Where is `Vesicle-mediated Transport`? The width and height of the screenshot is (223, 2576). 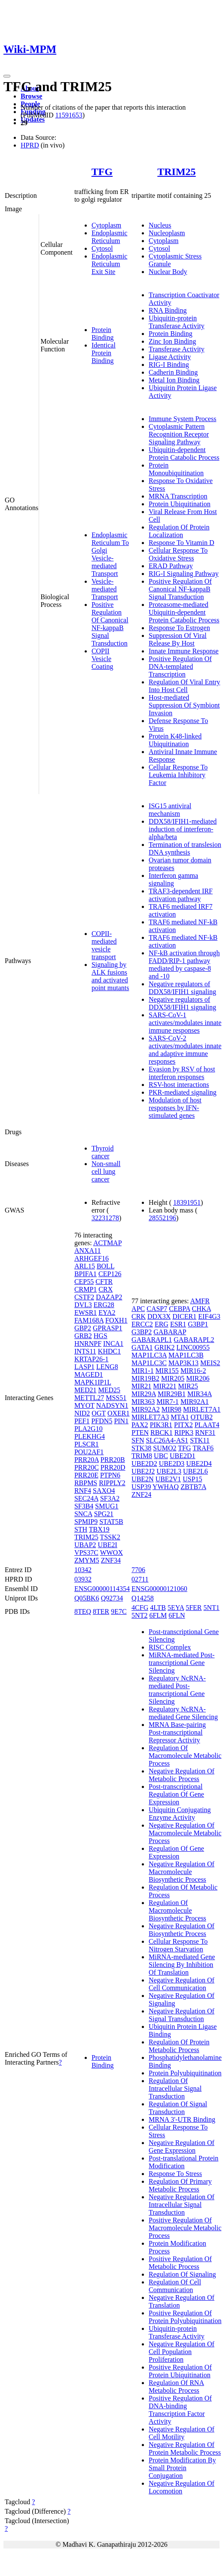 Vesicle-mediated Transport is located at coordinates (105, 589).